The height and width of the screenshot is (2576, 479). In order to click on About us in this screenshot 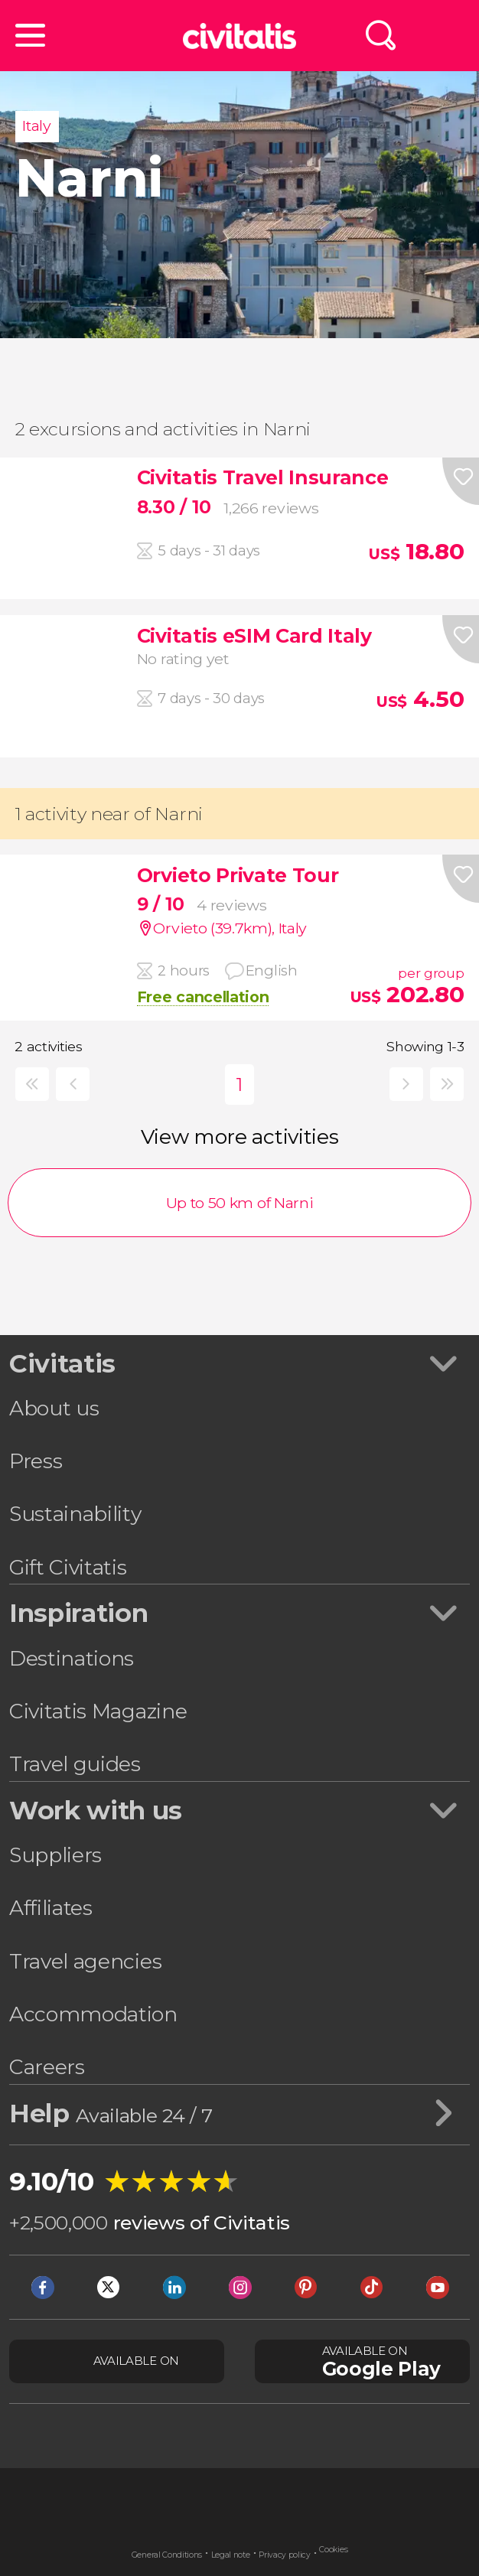, I will do `click(54, 1408)`.